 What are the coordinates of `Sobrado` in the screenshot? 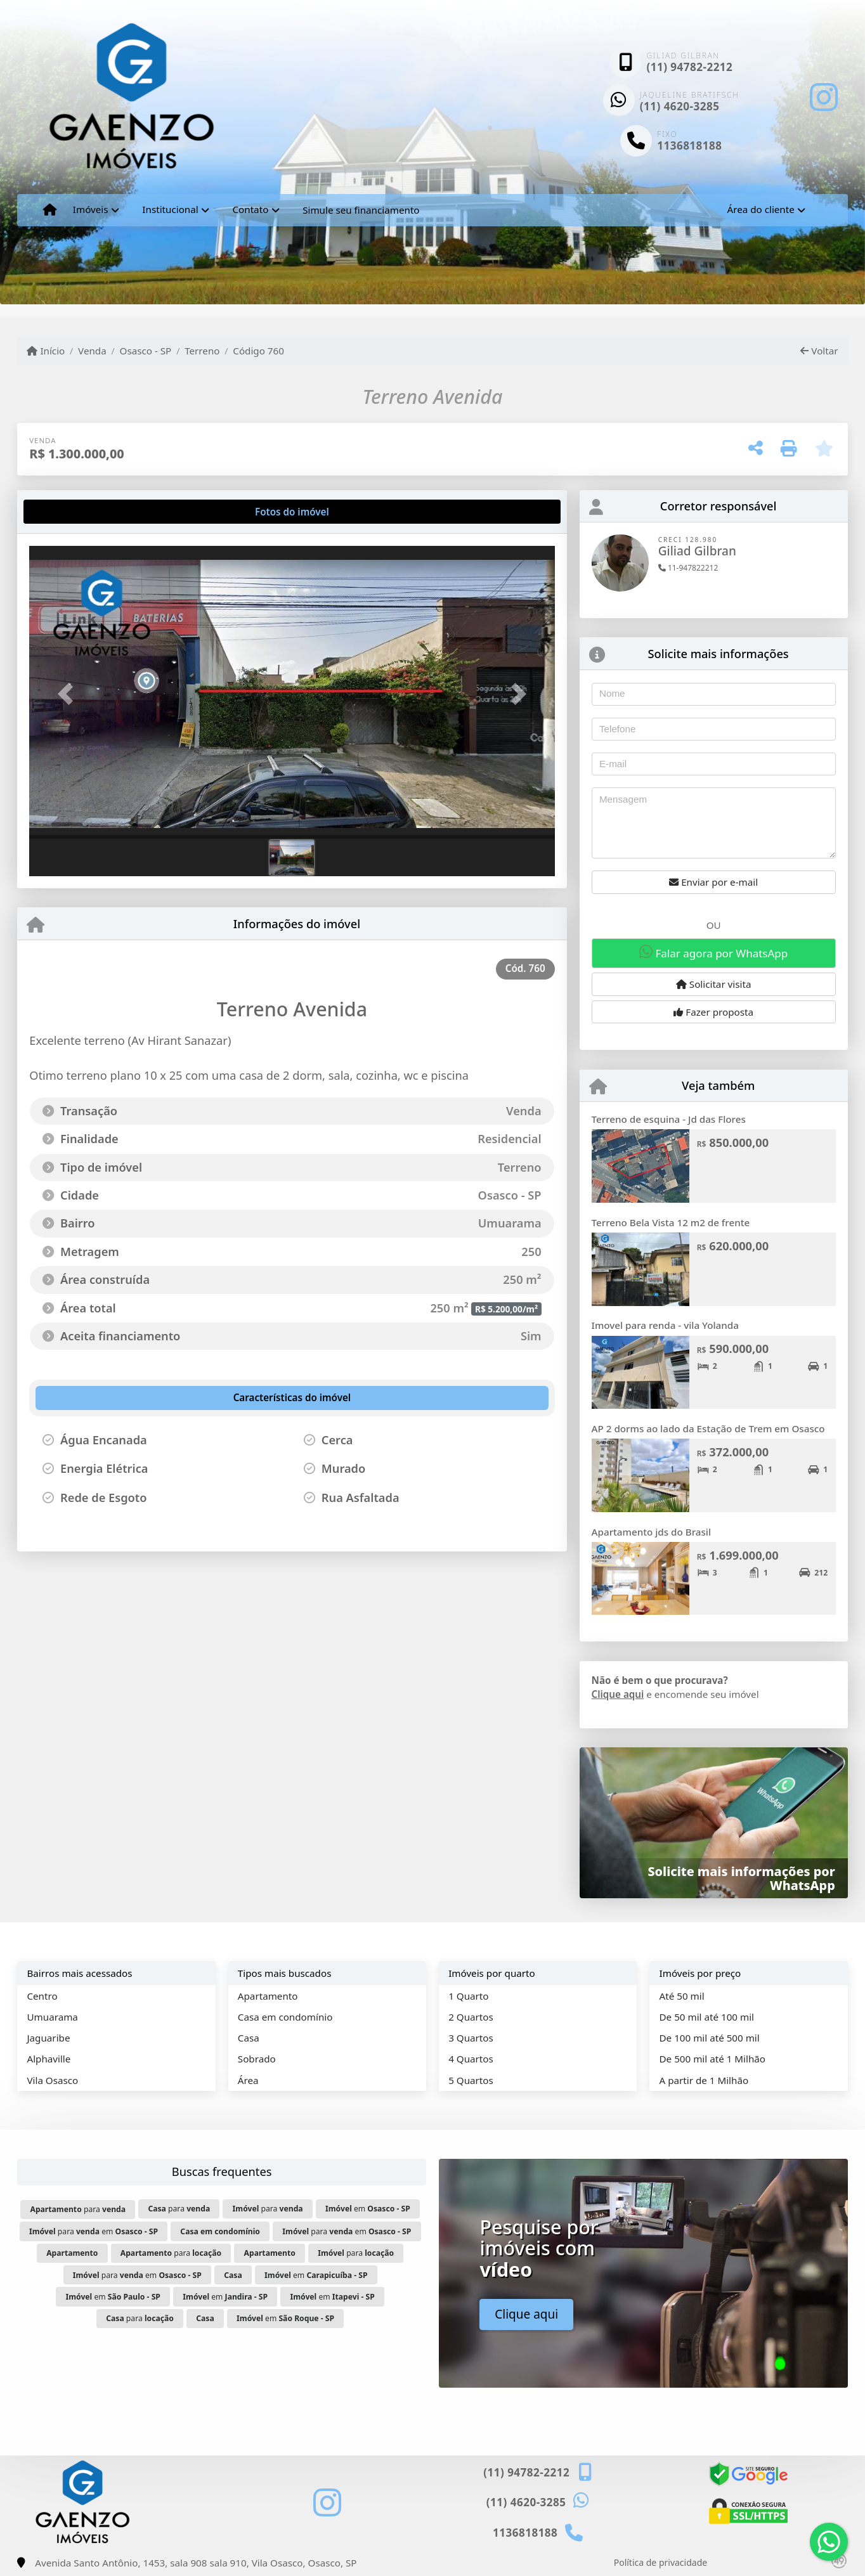 It's located at (257, 2058).